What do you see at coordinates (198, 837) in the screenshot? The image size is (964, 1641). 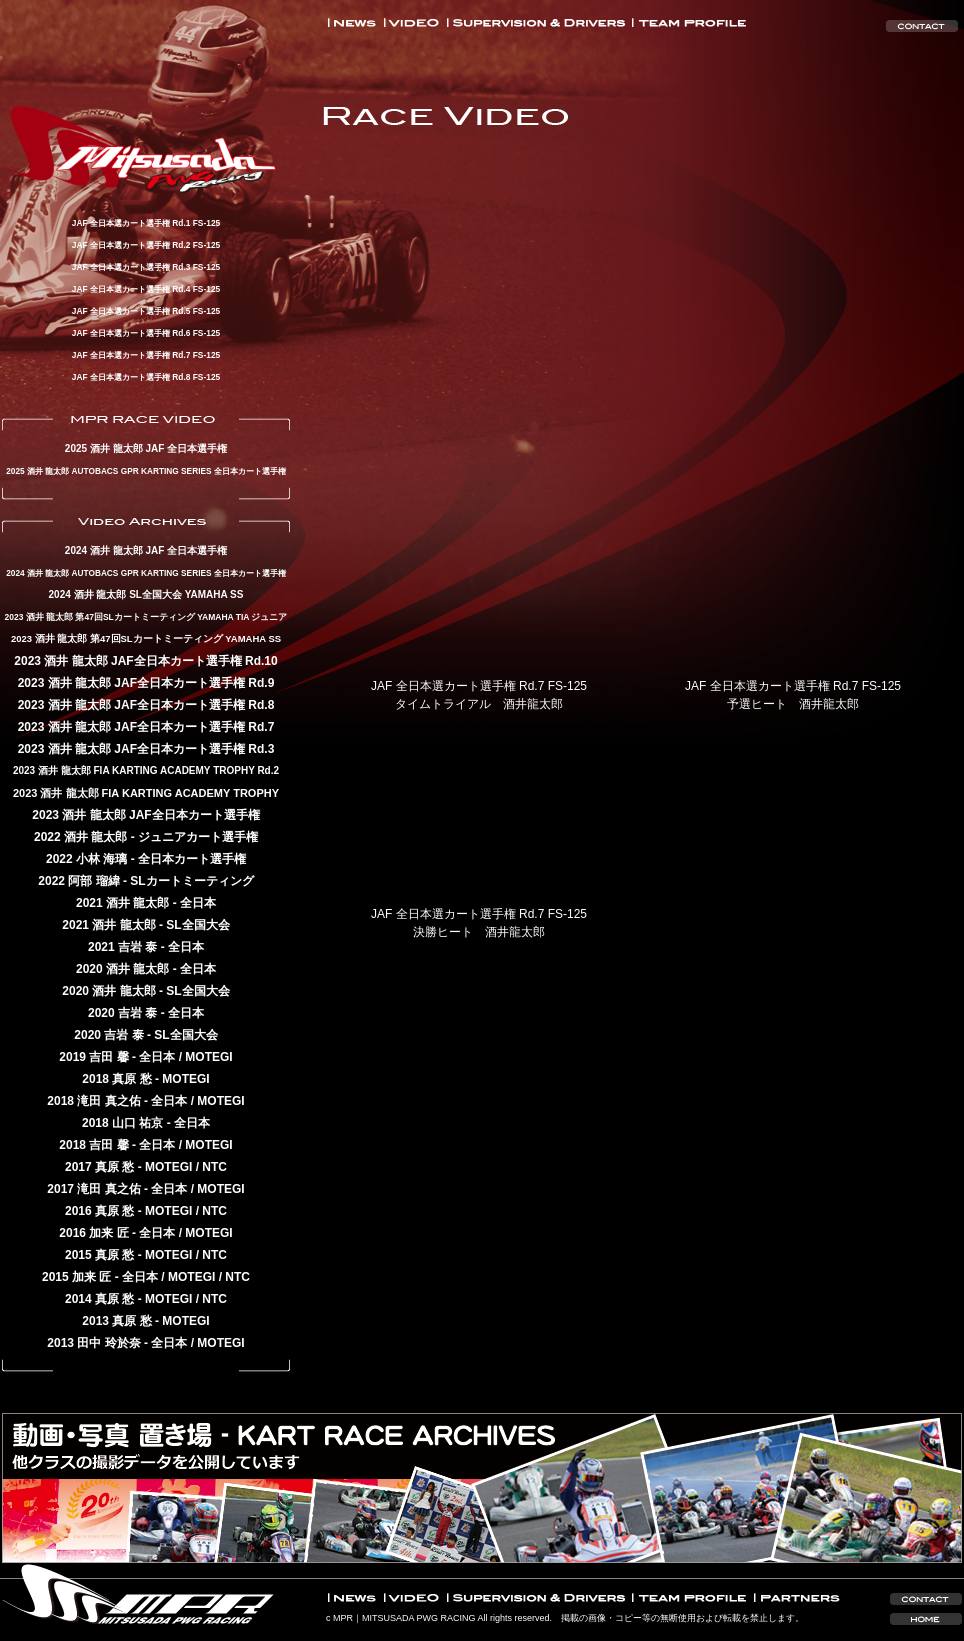 I see `ジュニアカート選手権` at bounding box center [198, 837].